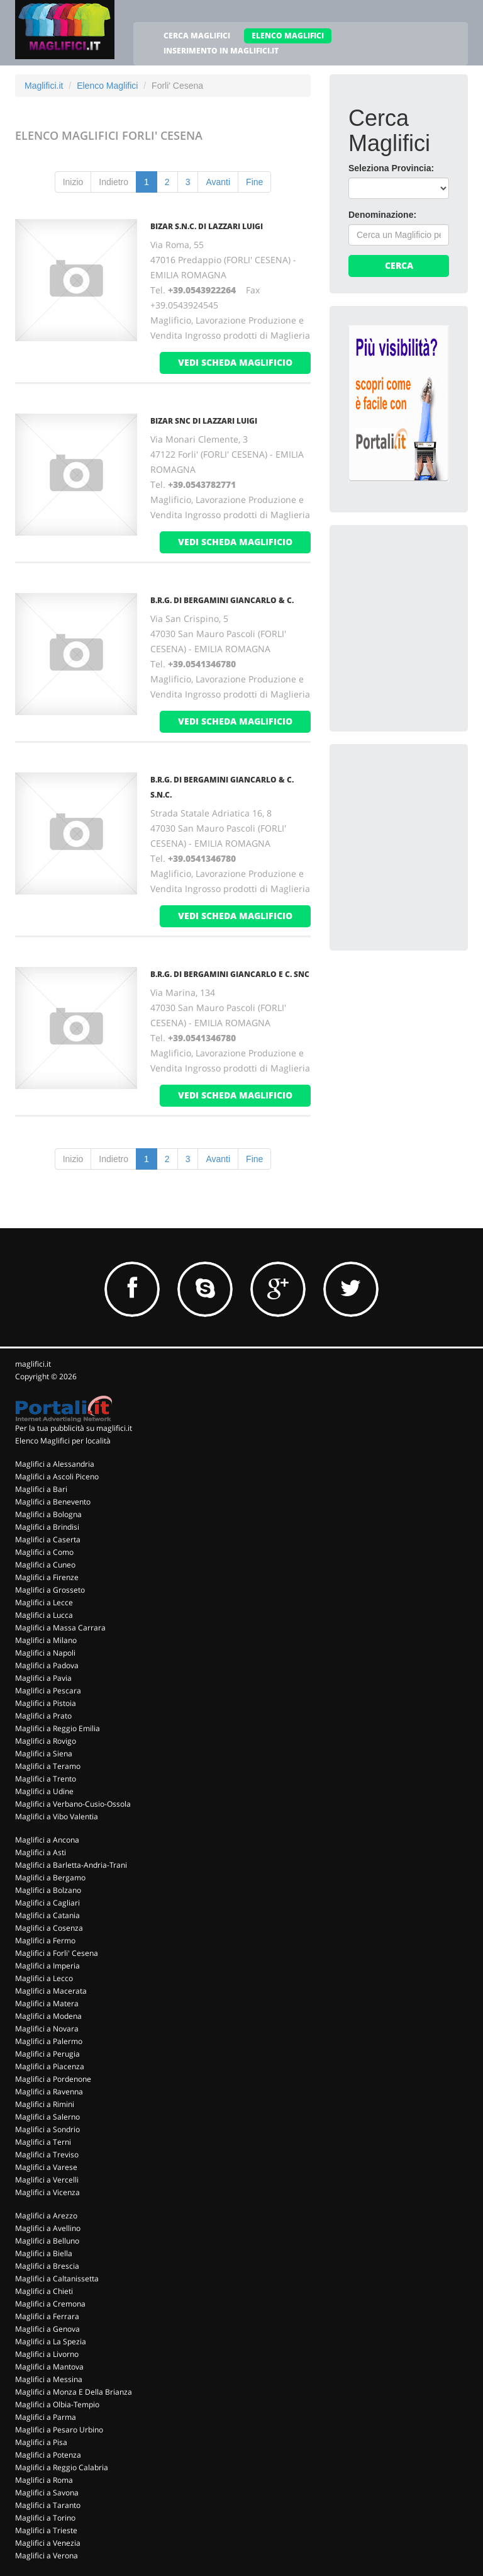 The width and height of the screenshot is (483, 2576). I want to click on Maglifici a Caserta, so click(47, 1539).